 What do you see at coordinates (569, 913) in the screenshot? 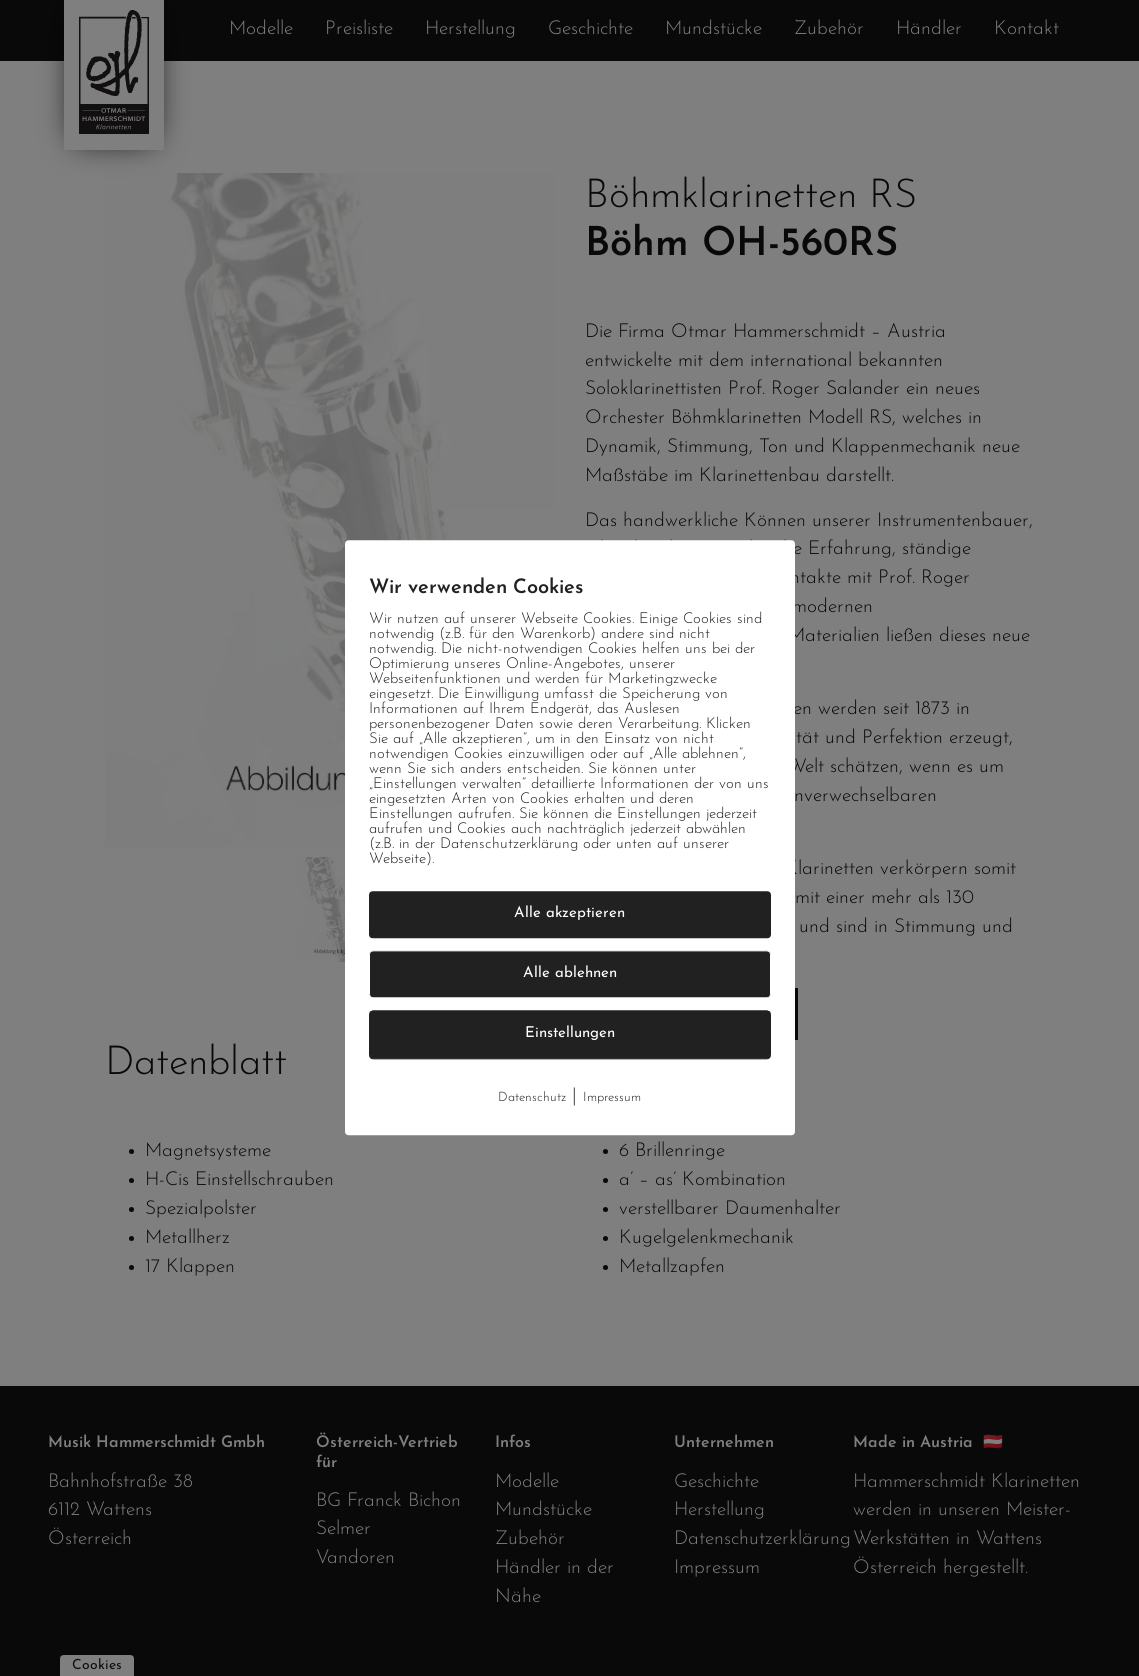
I see `Alle akzeptieren` at bounding box center [569, 913].